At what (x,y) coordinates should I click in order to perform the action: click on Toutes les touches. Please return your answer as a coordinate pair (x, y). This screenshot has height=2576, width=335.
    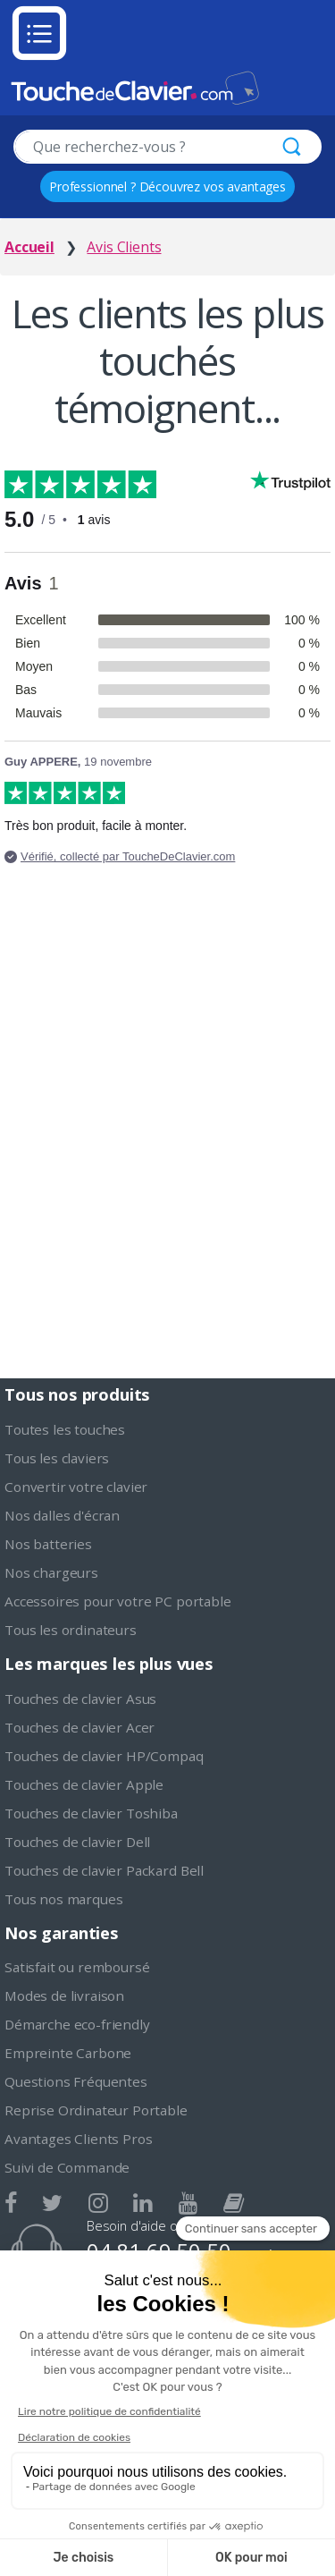
    Looking at the image, I should click on (64, 1429).